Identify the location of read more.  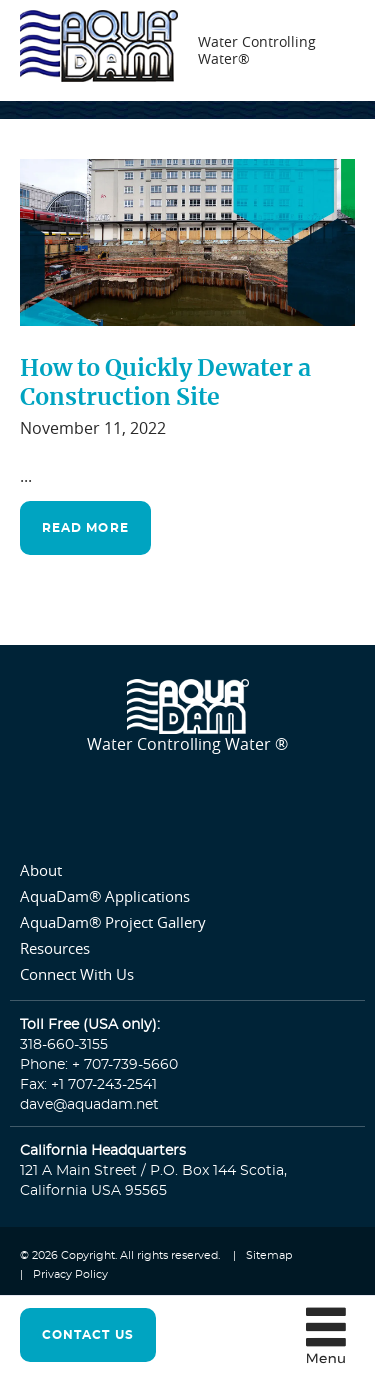
(85, 528).